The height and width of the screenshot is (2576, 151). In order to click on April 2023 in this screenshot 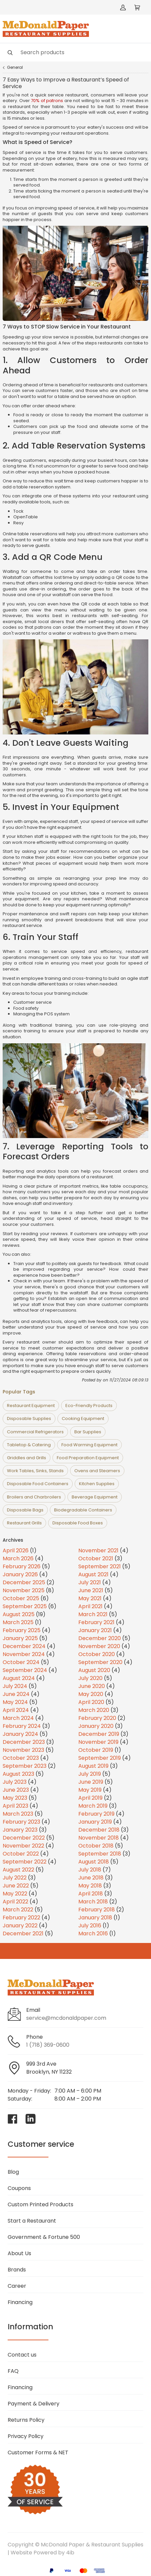, I will do `click(15, 1806)`.